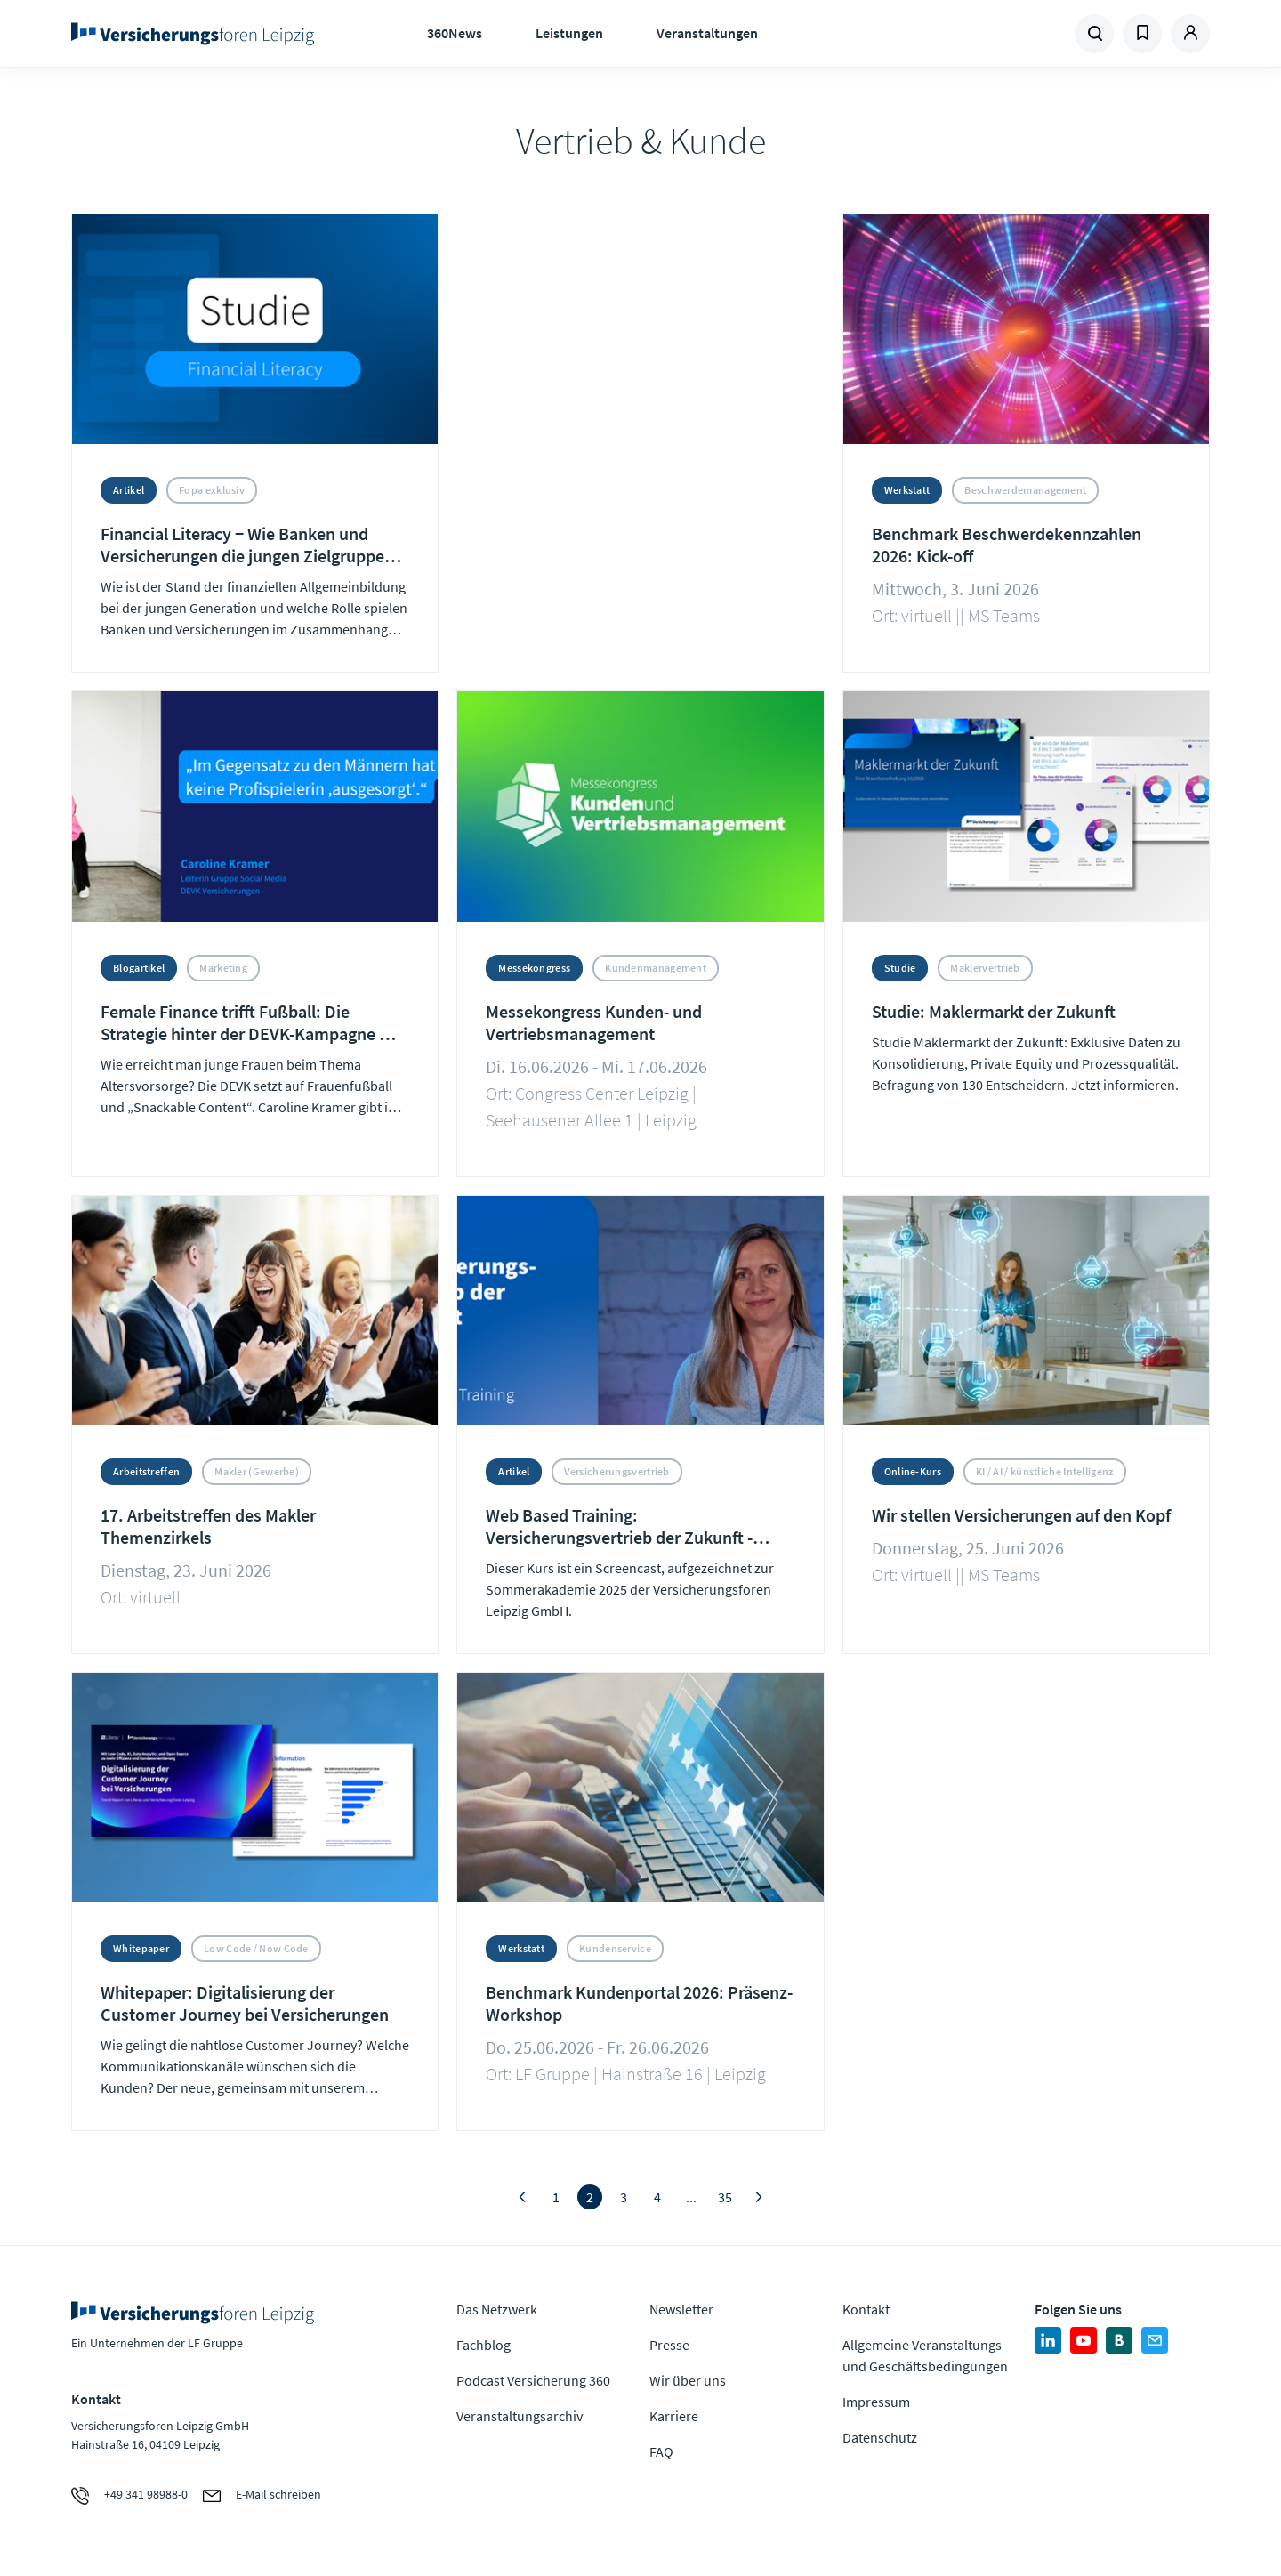  Describe the element at coordinates (533, 2380) in the screenshot. I see `Podcast Versicherung 360` at that location.